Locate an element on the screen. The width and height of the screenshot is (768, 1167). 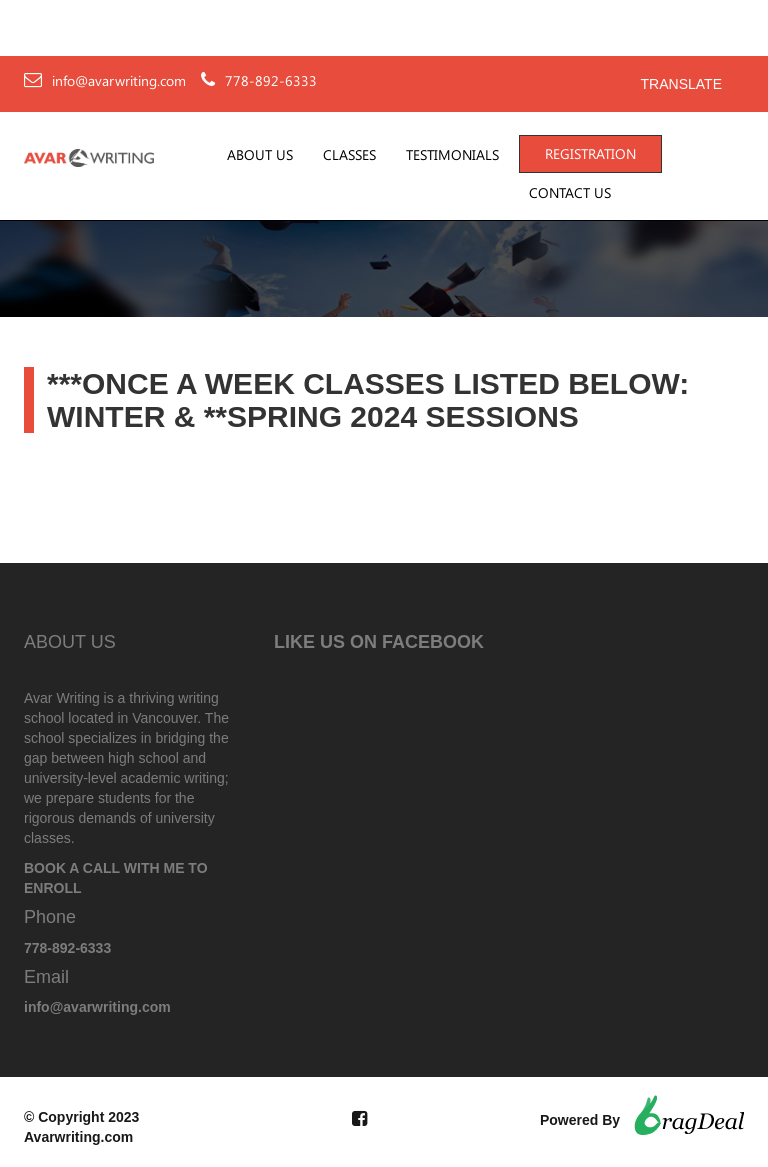
Testimonials is located at coordinates (452, 155).